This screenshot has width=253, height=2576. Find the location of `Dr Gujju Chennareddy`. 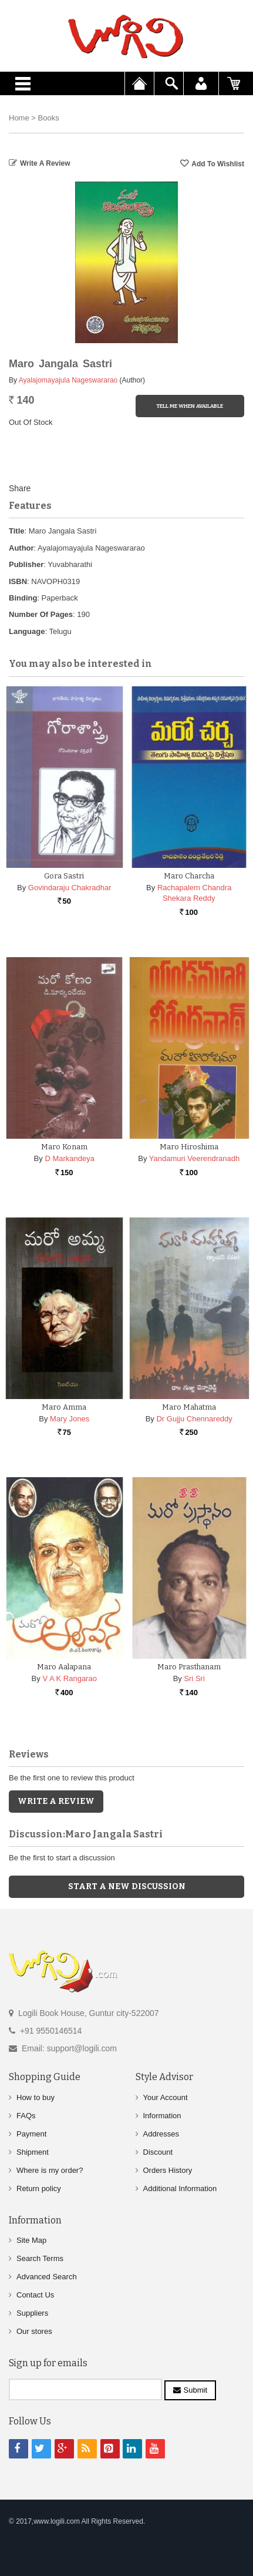

Dr Gujju Chennareddy is located at coordinates (194, 1418).